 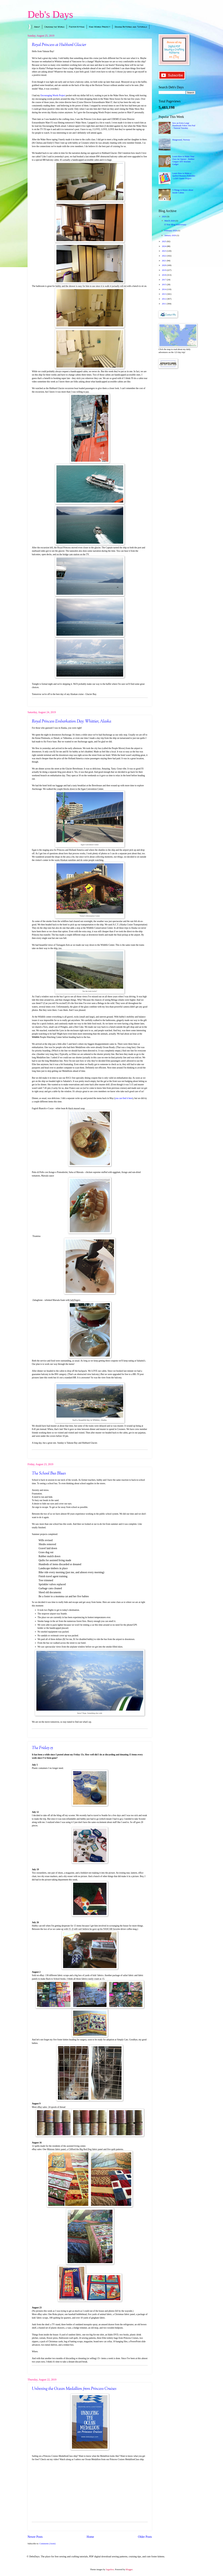 I want to click on 2020, so click(x=164, y=265).